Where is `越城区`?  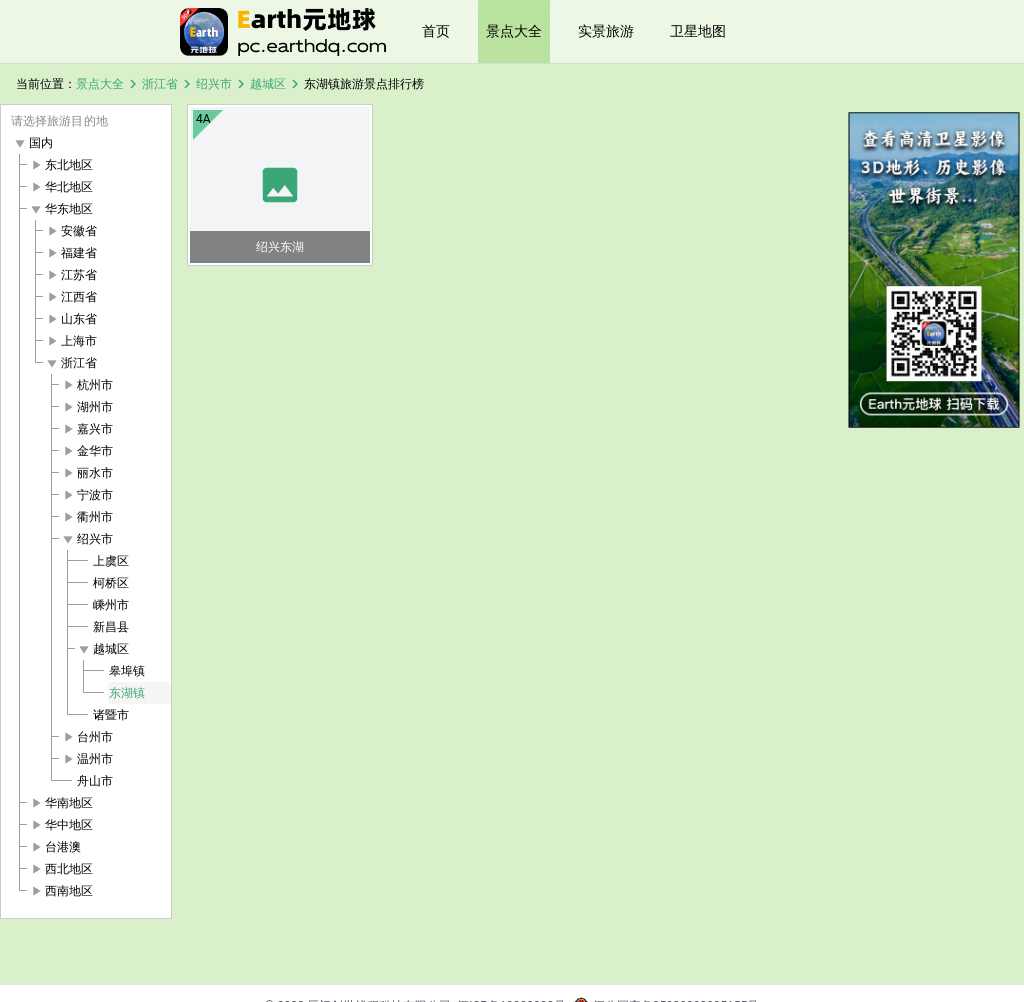
越城区 is located at coordinates (268, 84).